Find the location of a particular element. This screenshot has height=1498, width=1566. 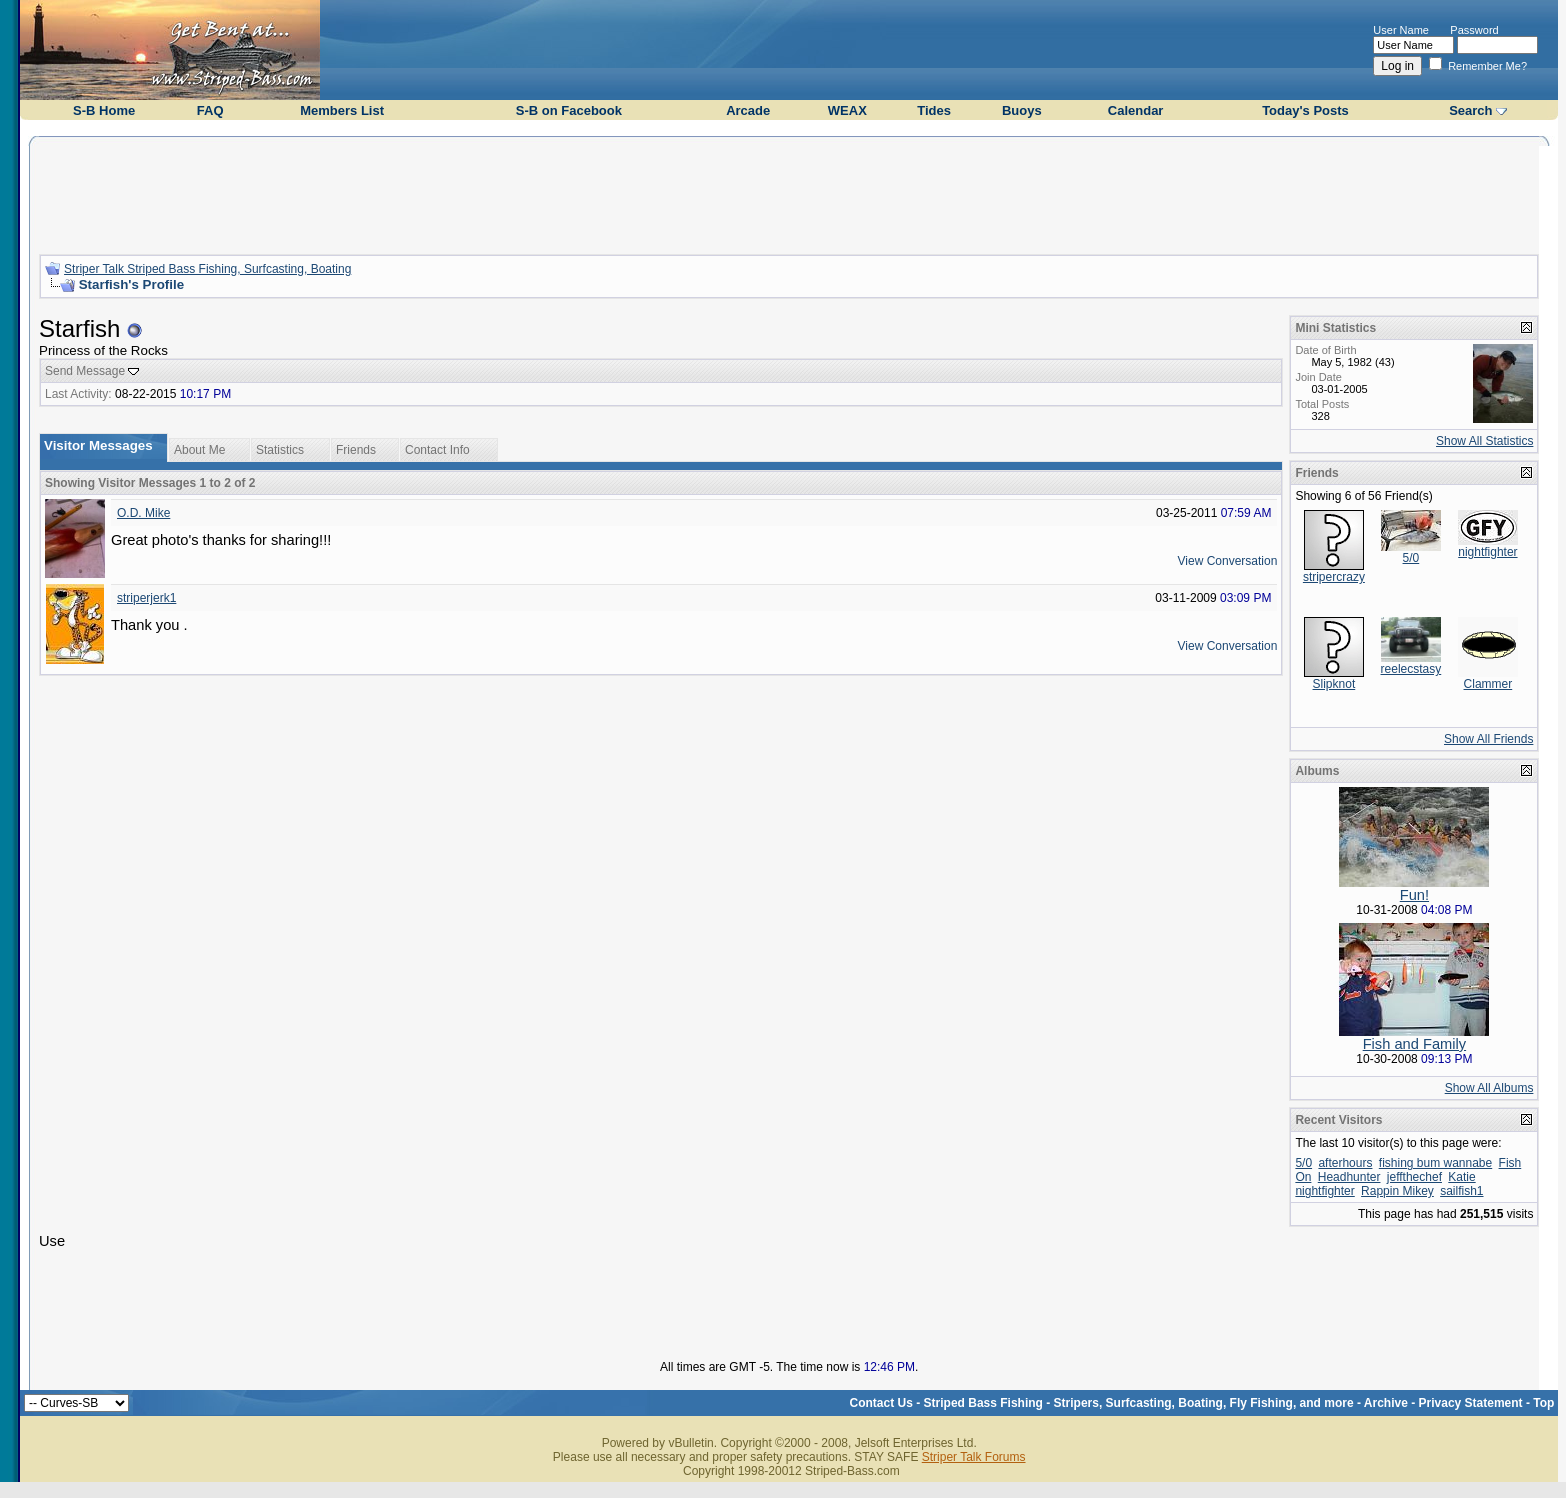

afterhours is located at coordinates (1345, 1163).